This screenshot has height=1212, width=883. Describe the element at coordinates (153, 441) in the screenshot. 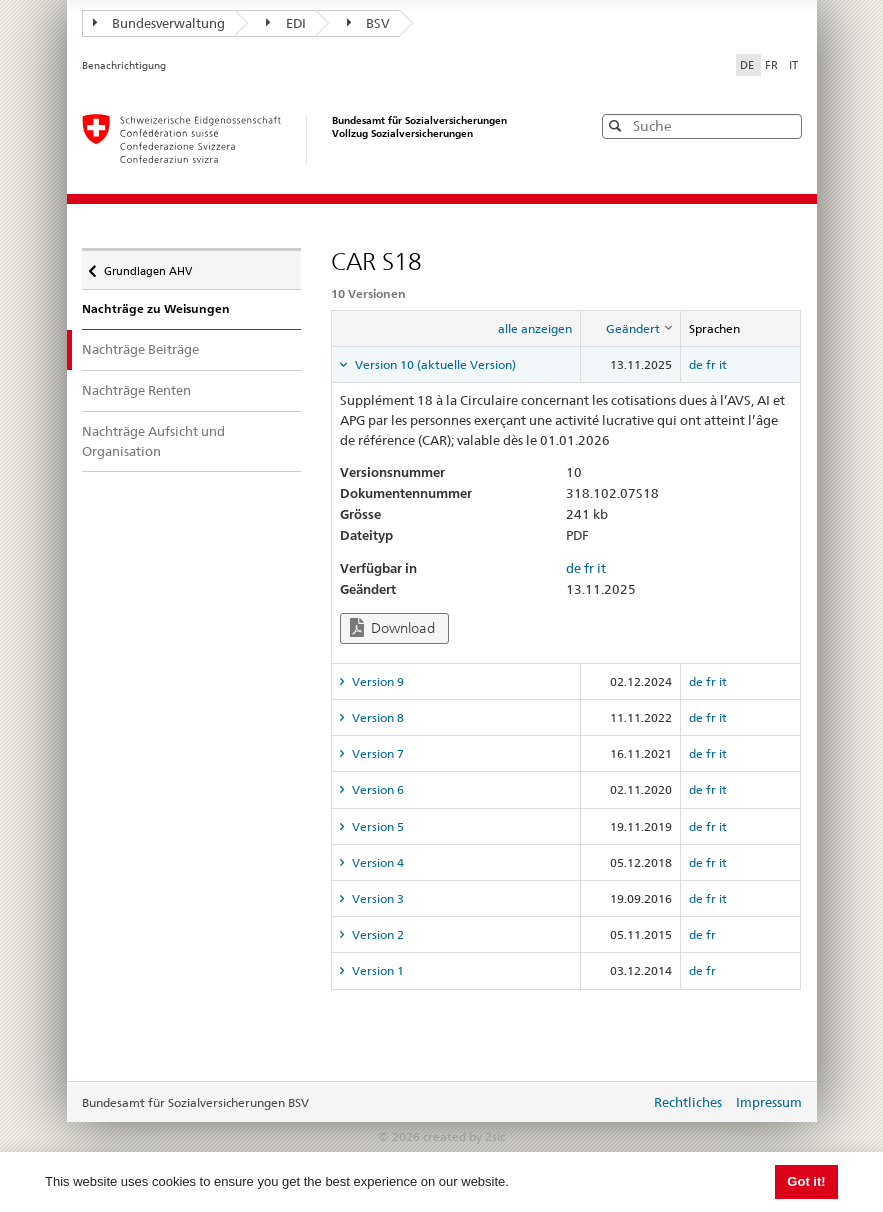

I see `Nachträge Aufsicht und Organisation` at that location.